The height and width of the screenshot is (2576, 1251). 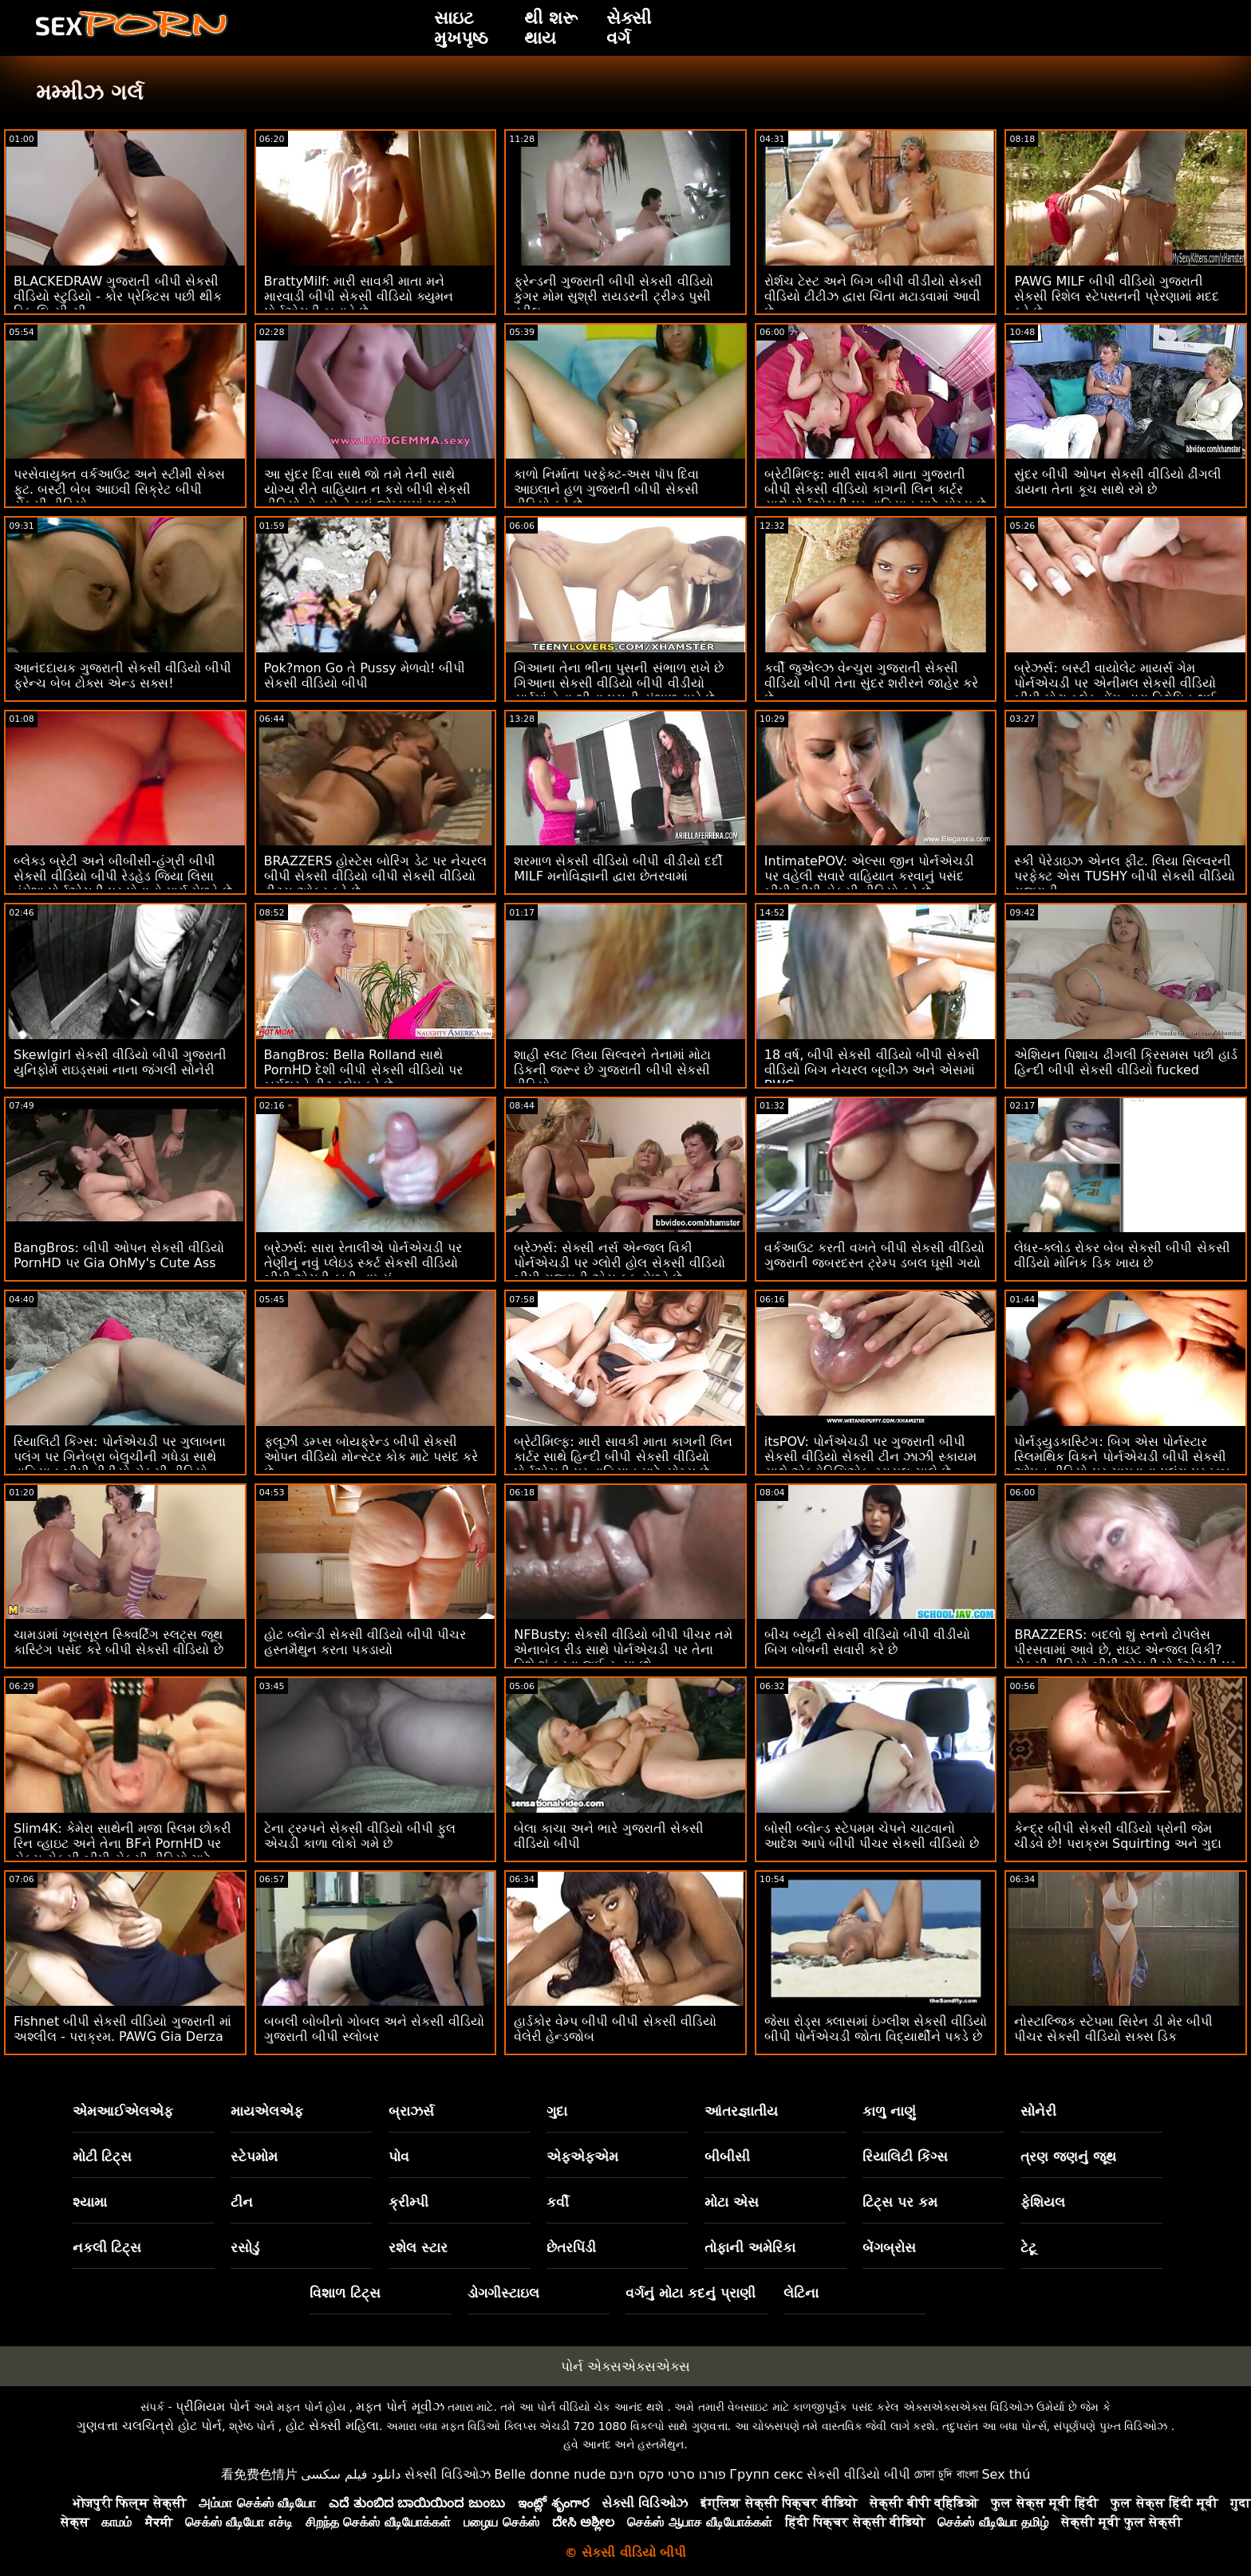 What do you see at coordinates (1068, 2156) in the screenshot?
I see `ત્રણ જણનું જૂથ` at bounding box center [1068, 2156].